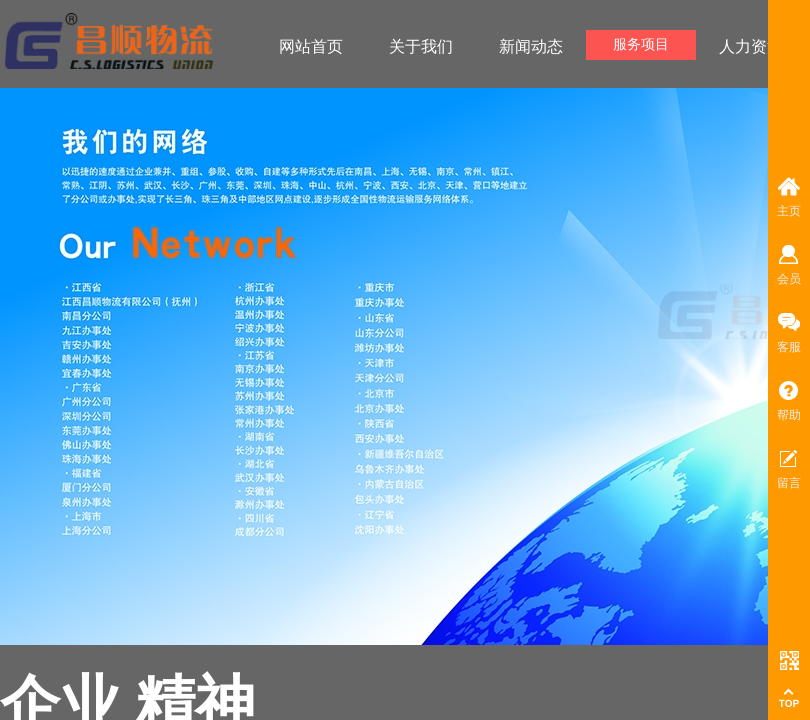  I want to click on 服务项目, so click(641, 44).